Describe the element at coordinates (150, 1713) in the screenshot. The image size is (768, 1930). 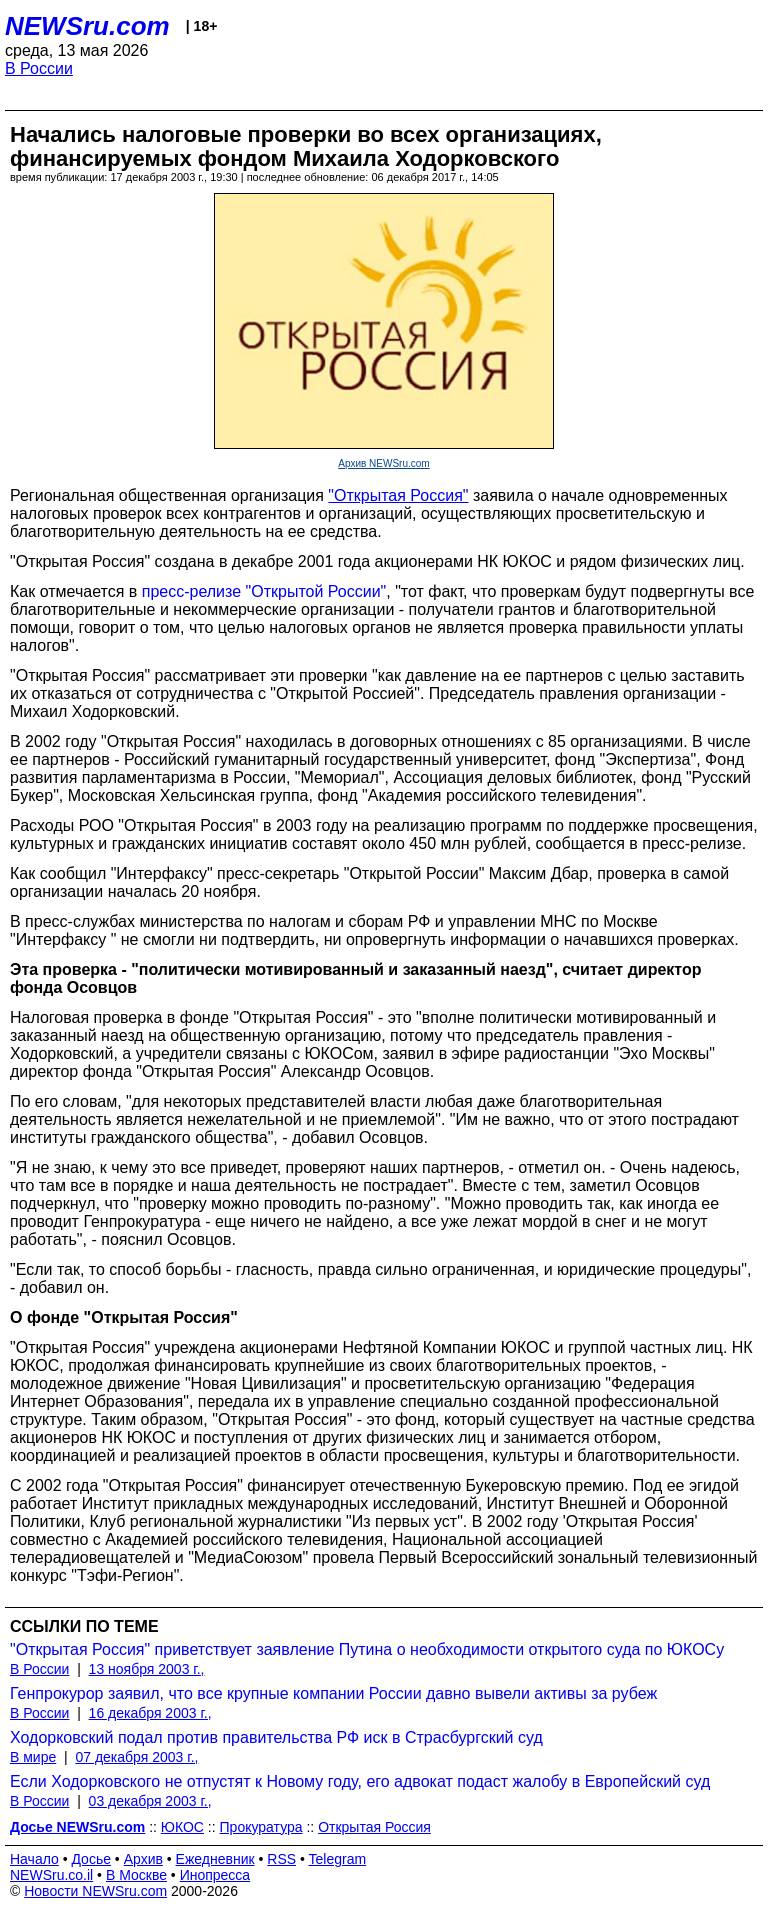
I see `16 декабря 2003 г.,` at that location.